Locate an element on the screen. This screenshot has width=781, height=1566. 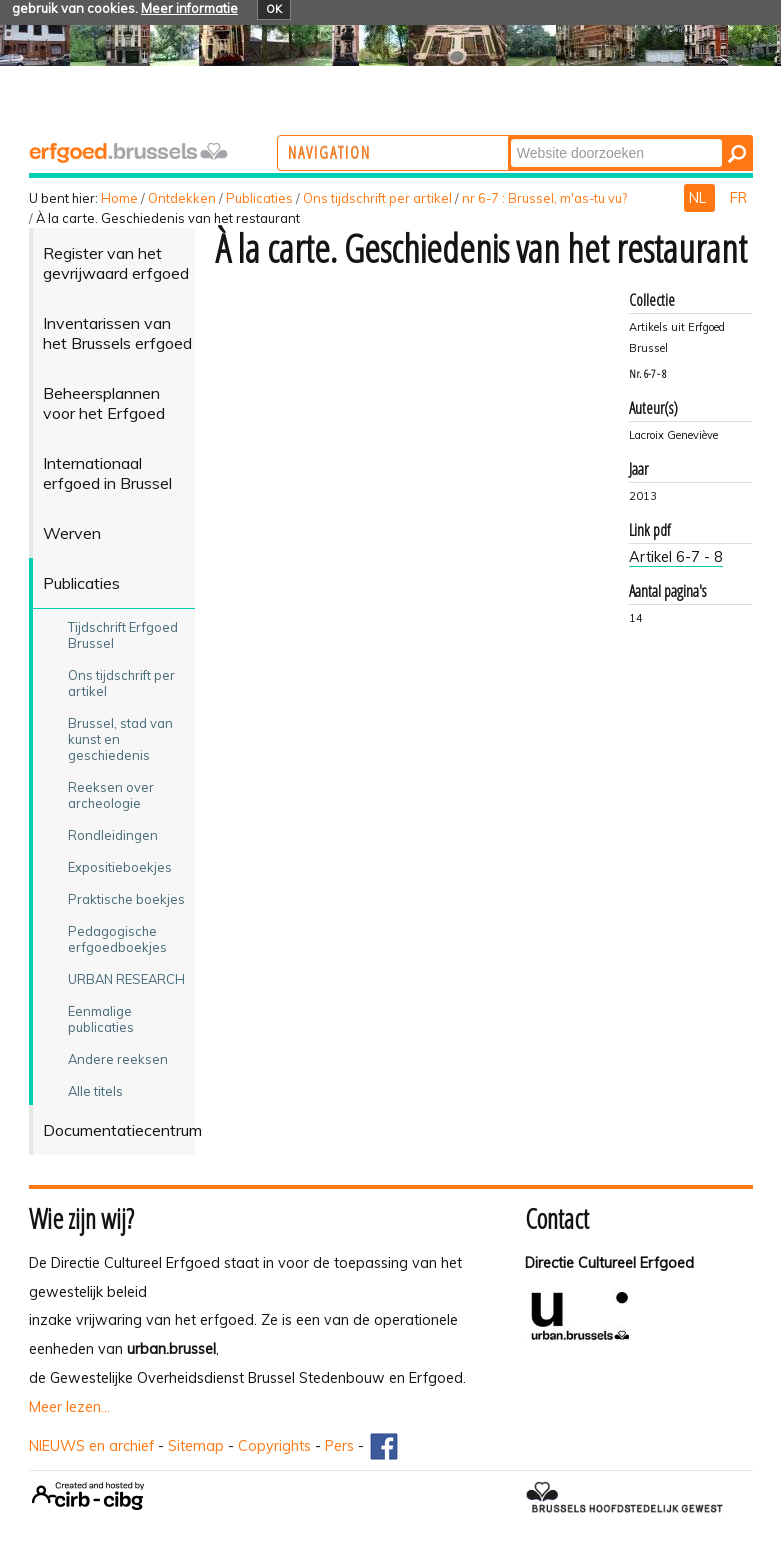
Ons tijdschrift per artikel is located at coordinates (377, 198).